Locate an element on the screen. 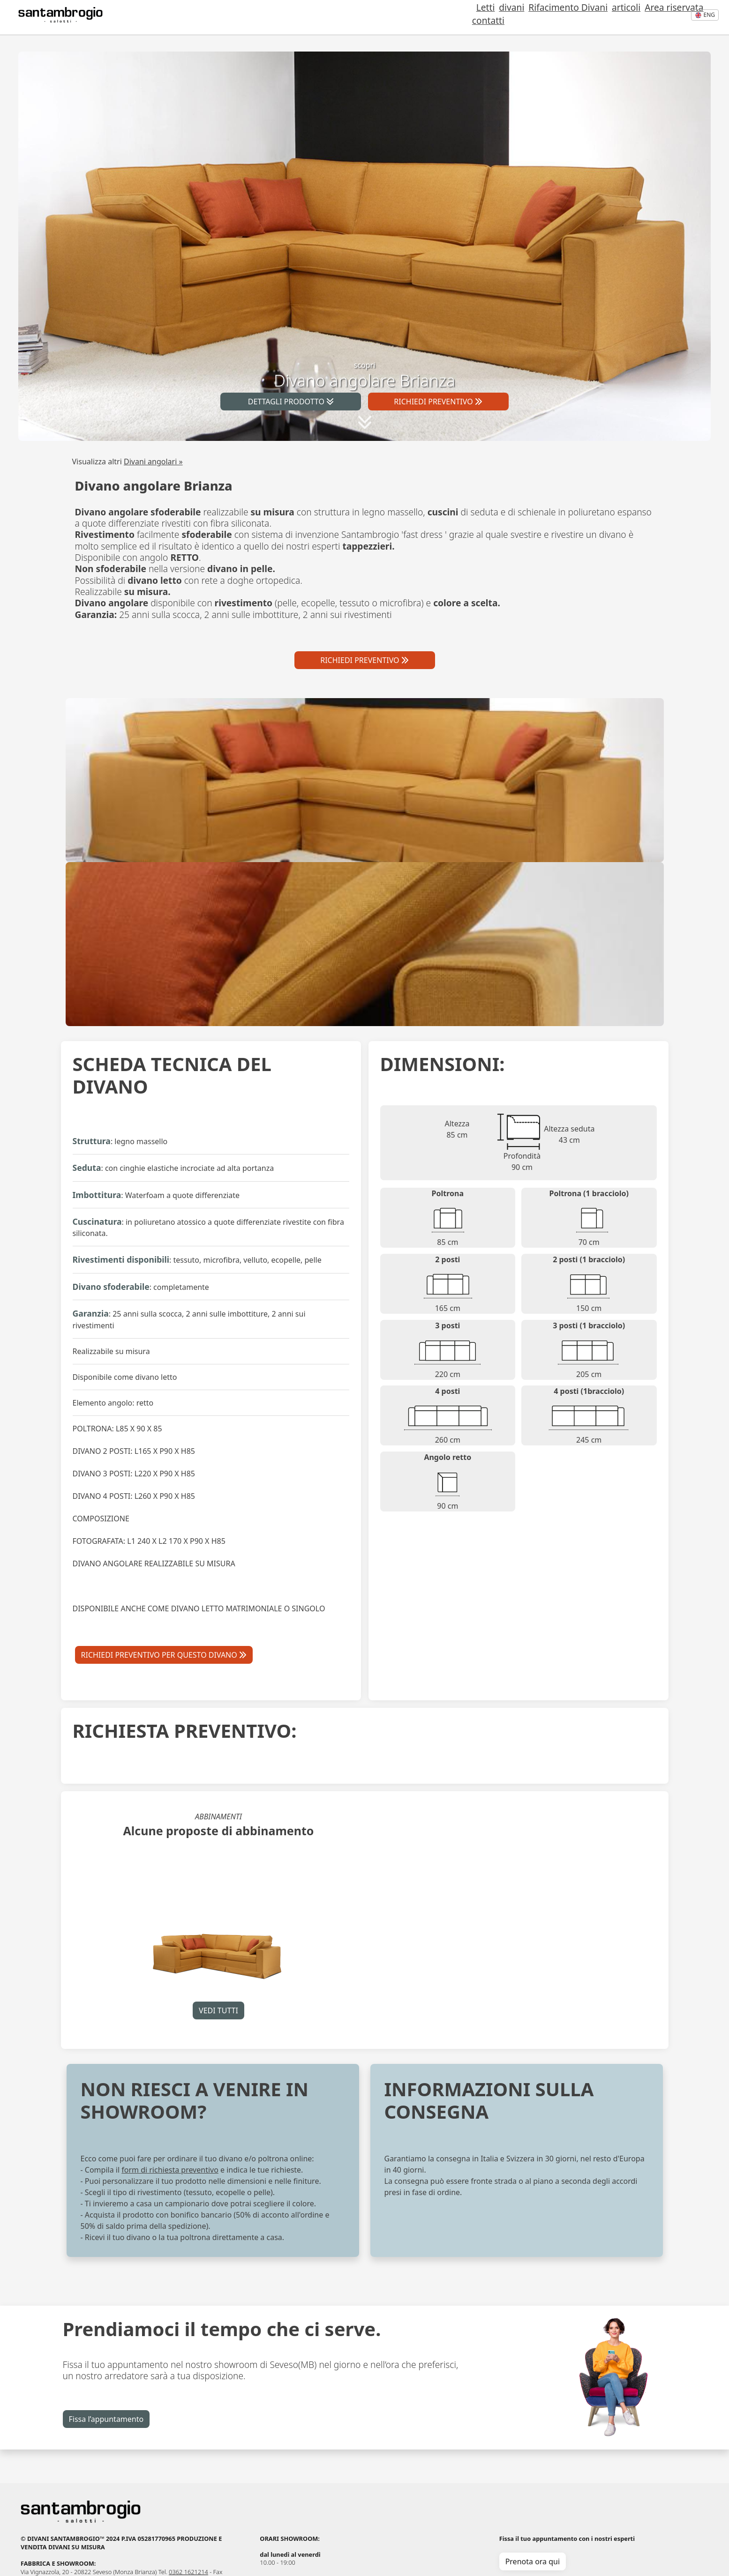 The image size is (729, 2576). Letti is located at coordinates (447, 17).